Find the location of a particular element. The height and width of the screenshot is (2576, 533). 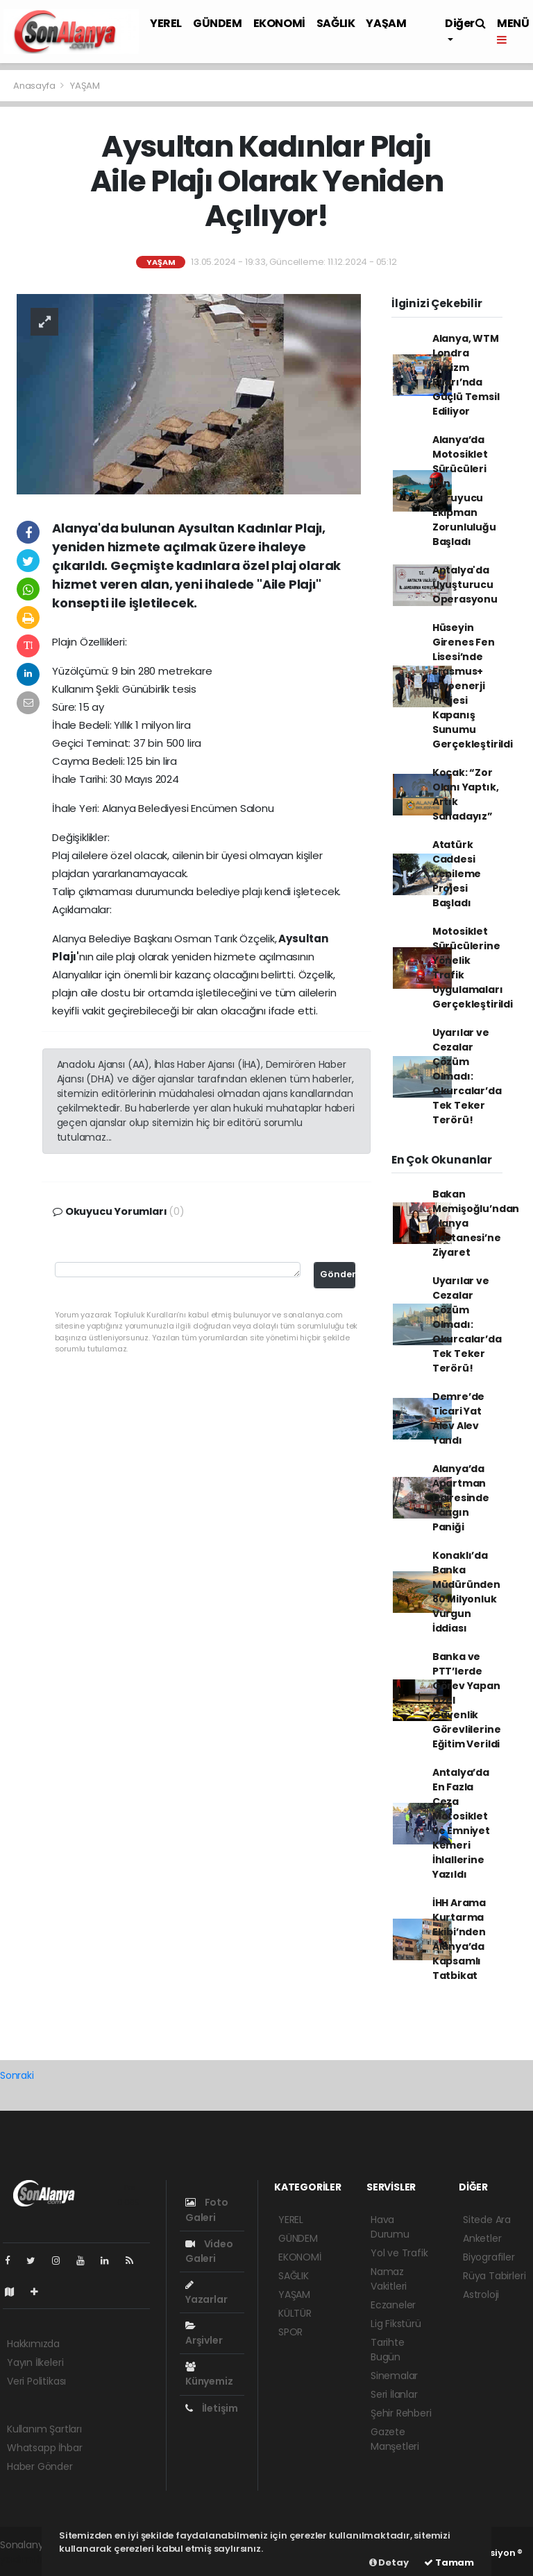

Şehir Rehberi is located at coordinates (401, 2413).